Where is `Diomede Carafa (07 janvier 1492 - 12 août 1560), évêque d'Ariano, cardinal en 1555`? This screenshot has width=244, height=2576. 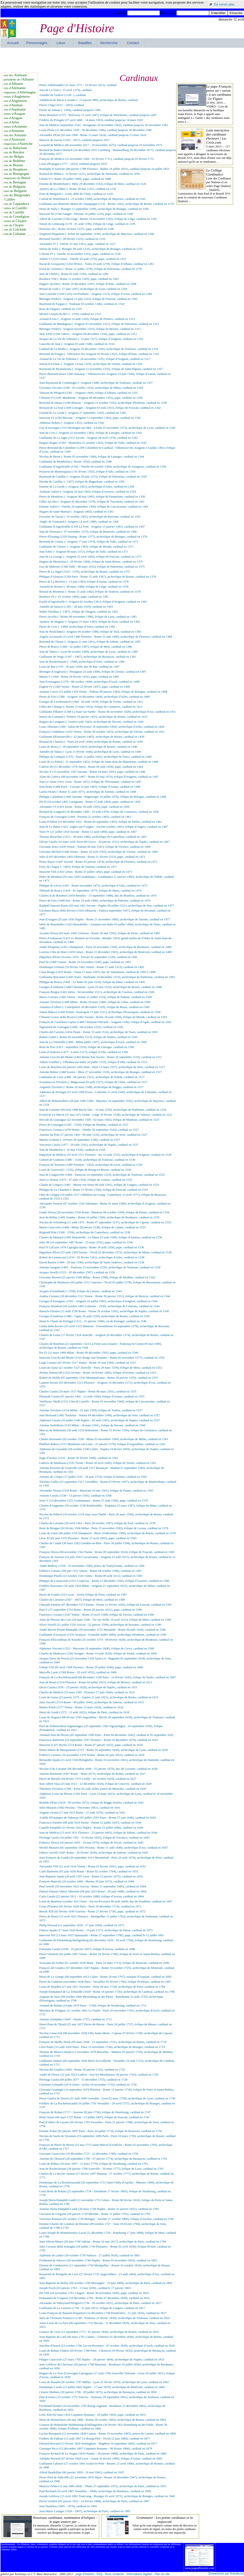 Diomede Carafa (07 janvier 1492 - 12 août 1560), évêque d'Ariano, cardinal en 1555 is located at coordinates (91, 1396).